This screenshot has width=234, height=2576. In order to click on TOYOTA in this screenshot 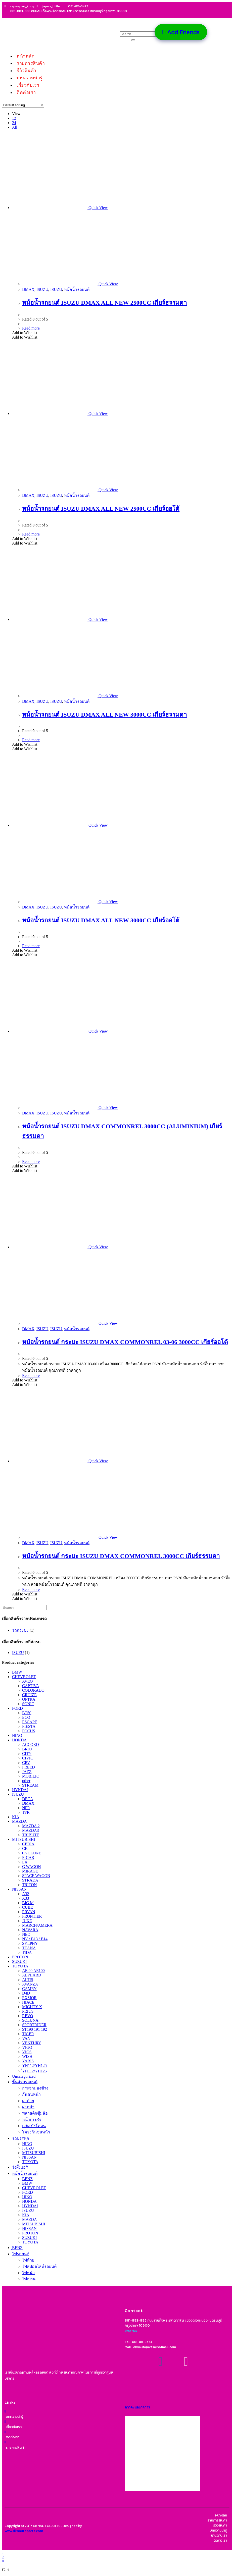, I will do `click(20, 1966)`.